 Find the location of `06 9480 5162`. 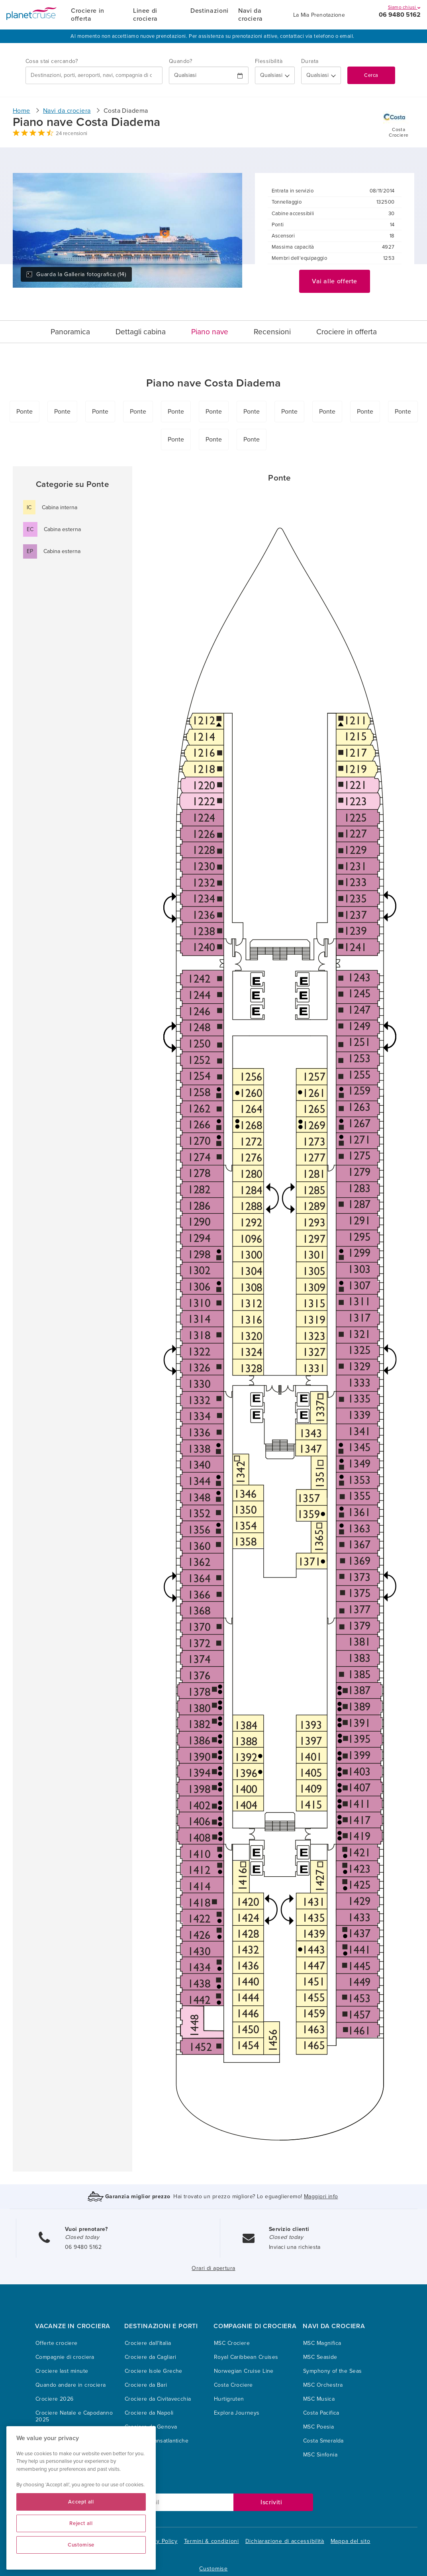

06 9480 5162 is located at coordinates (400, 15).